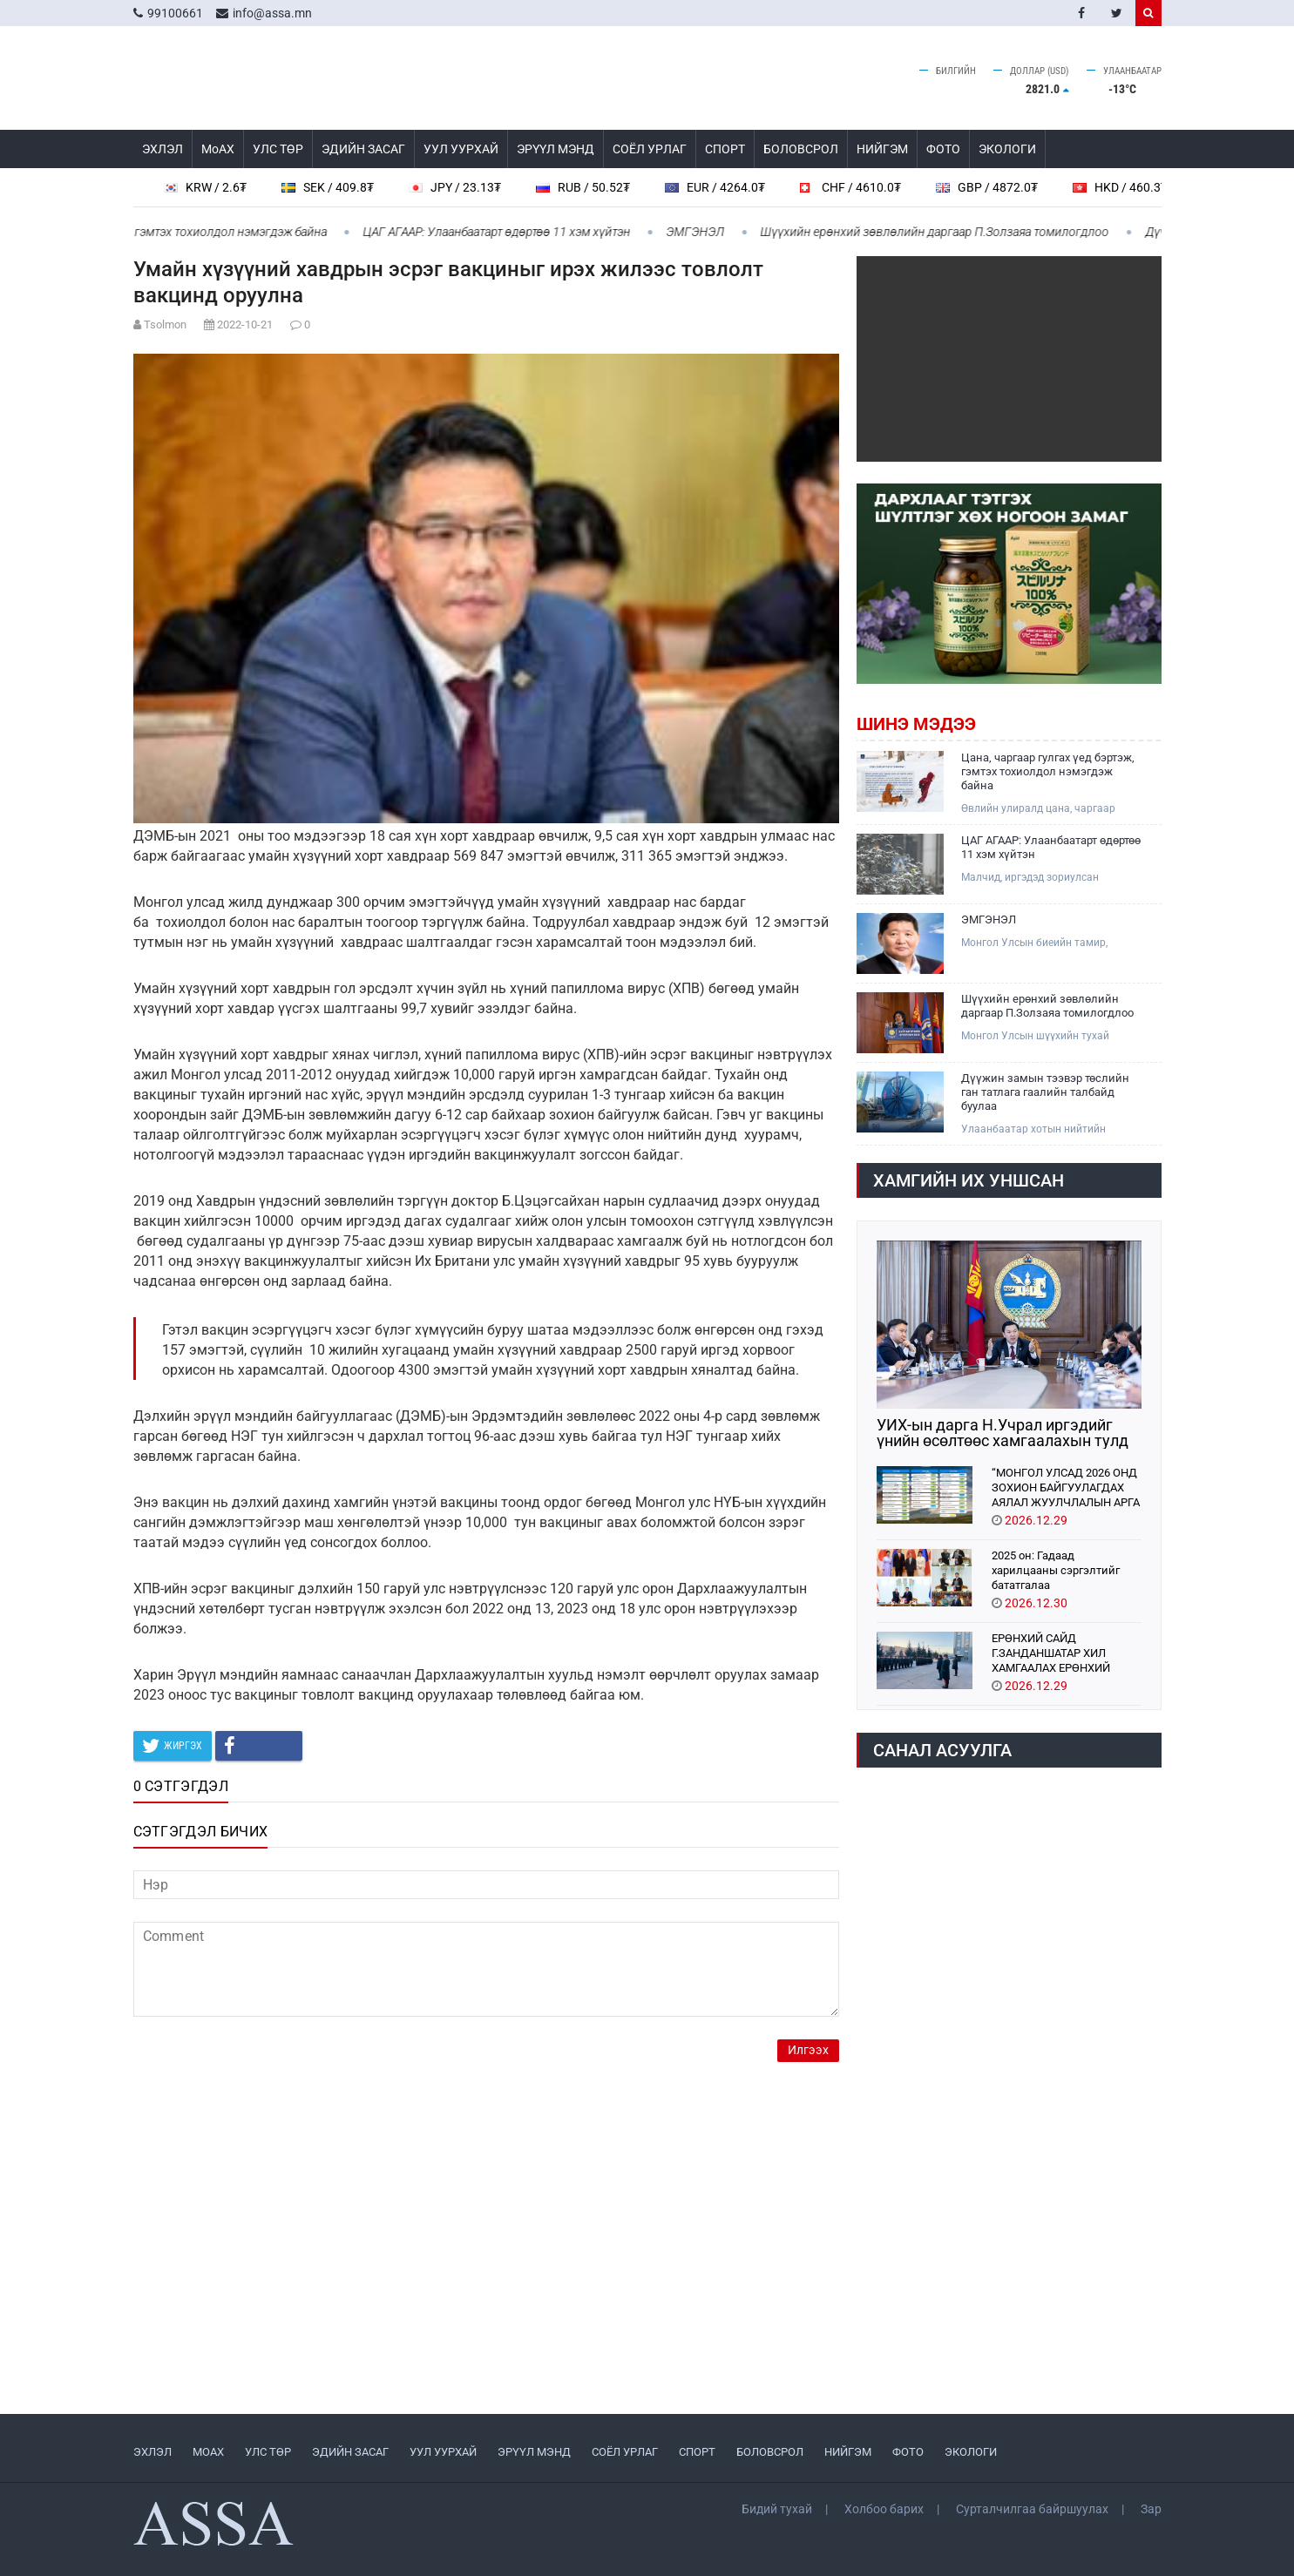 The width and height of the screenshot is (1294, 2576). What do you see at coordinates (725, 149) in the screenshot?
I see `СПОРТ` at bounding box center [725, 149].